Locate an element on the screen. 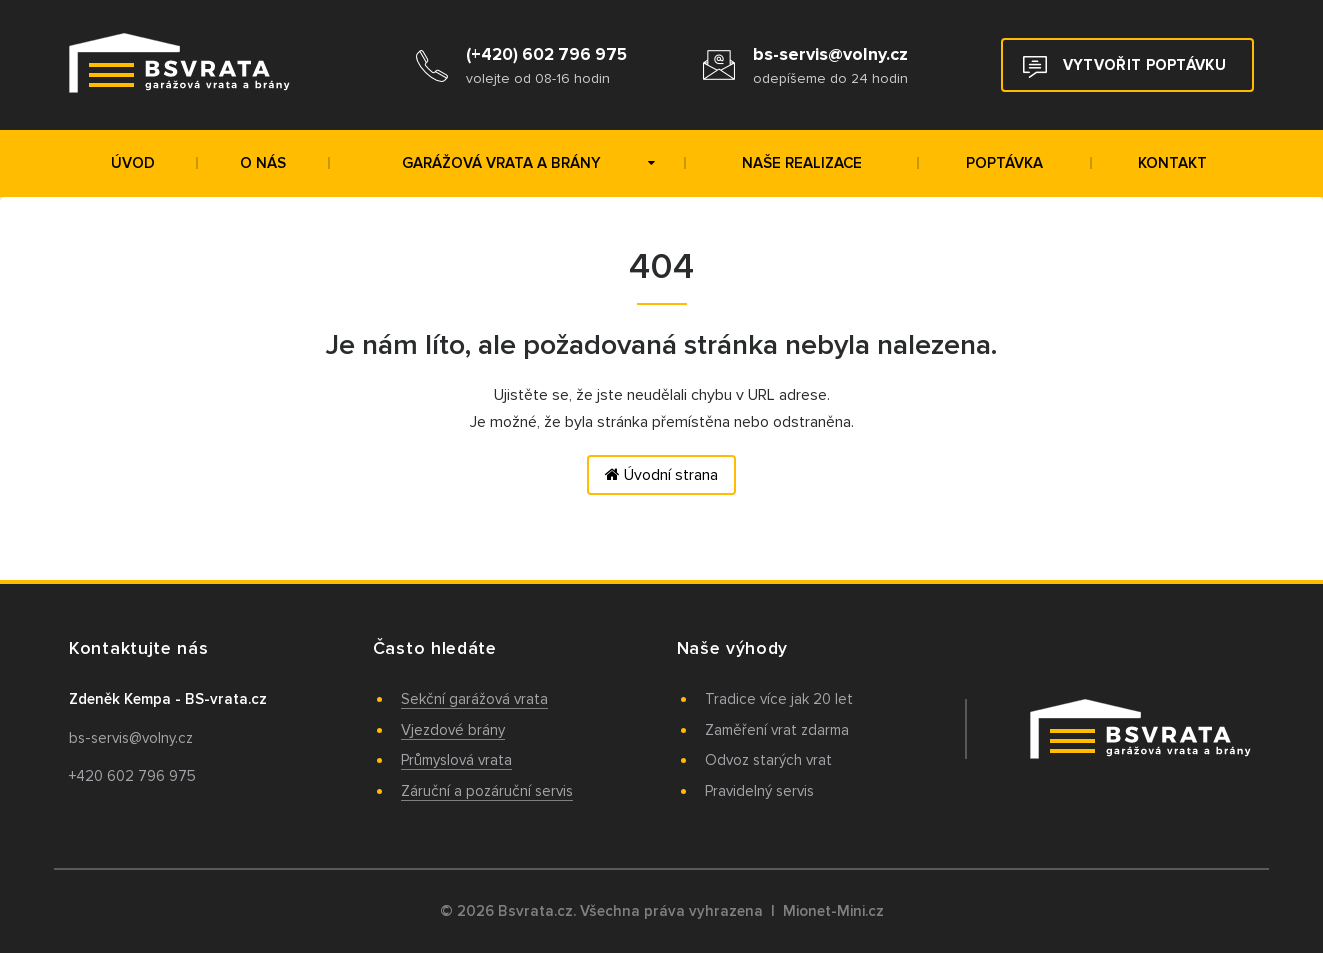 This screenshot has width=1323, height=953. Kontakt is located at coordinates (1172, 163).